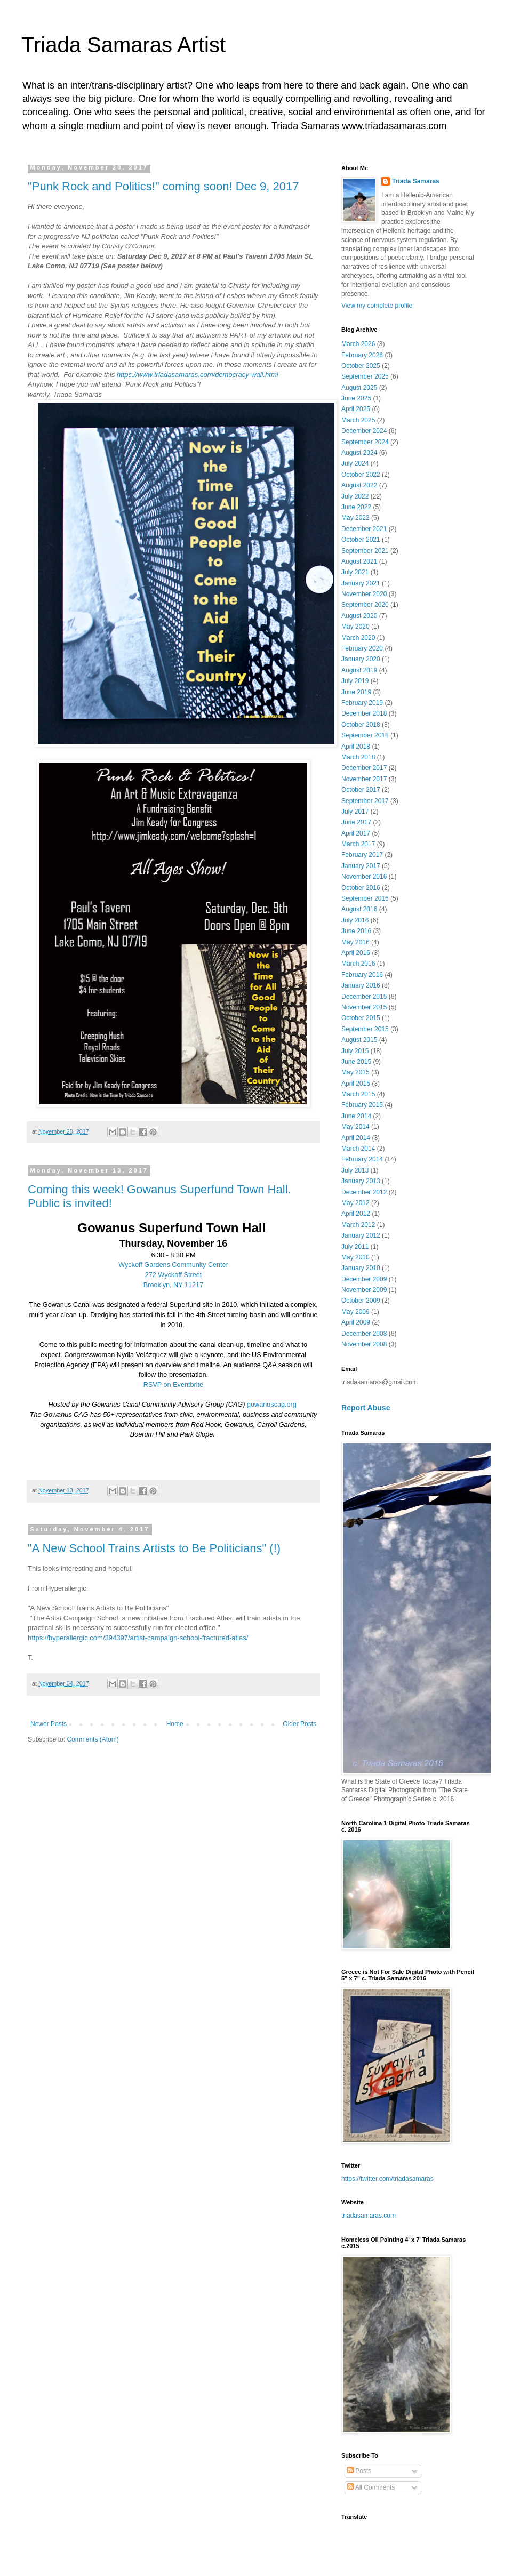 The width and height of the screenshot is (512, 2576). I want to click on December 2018, so click(364, 713).